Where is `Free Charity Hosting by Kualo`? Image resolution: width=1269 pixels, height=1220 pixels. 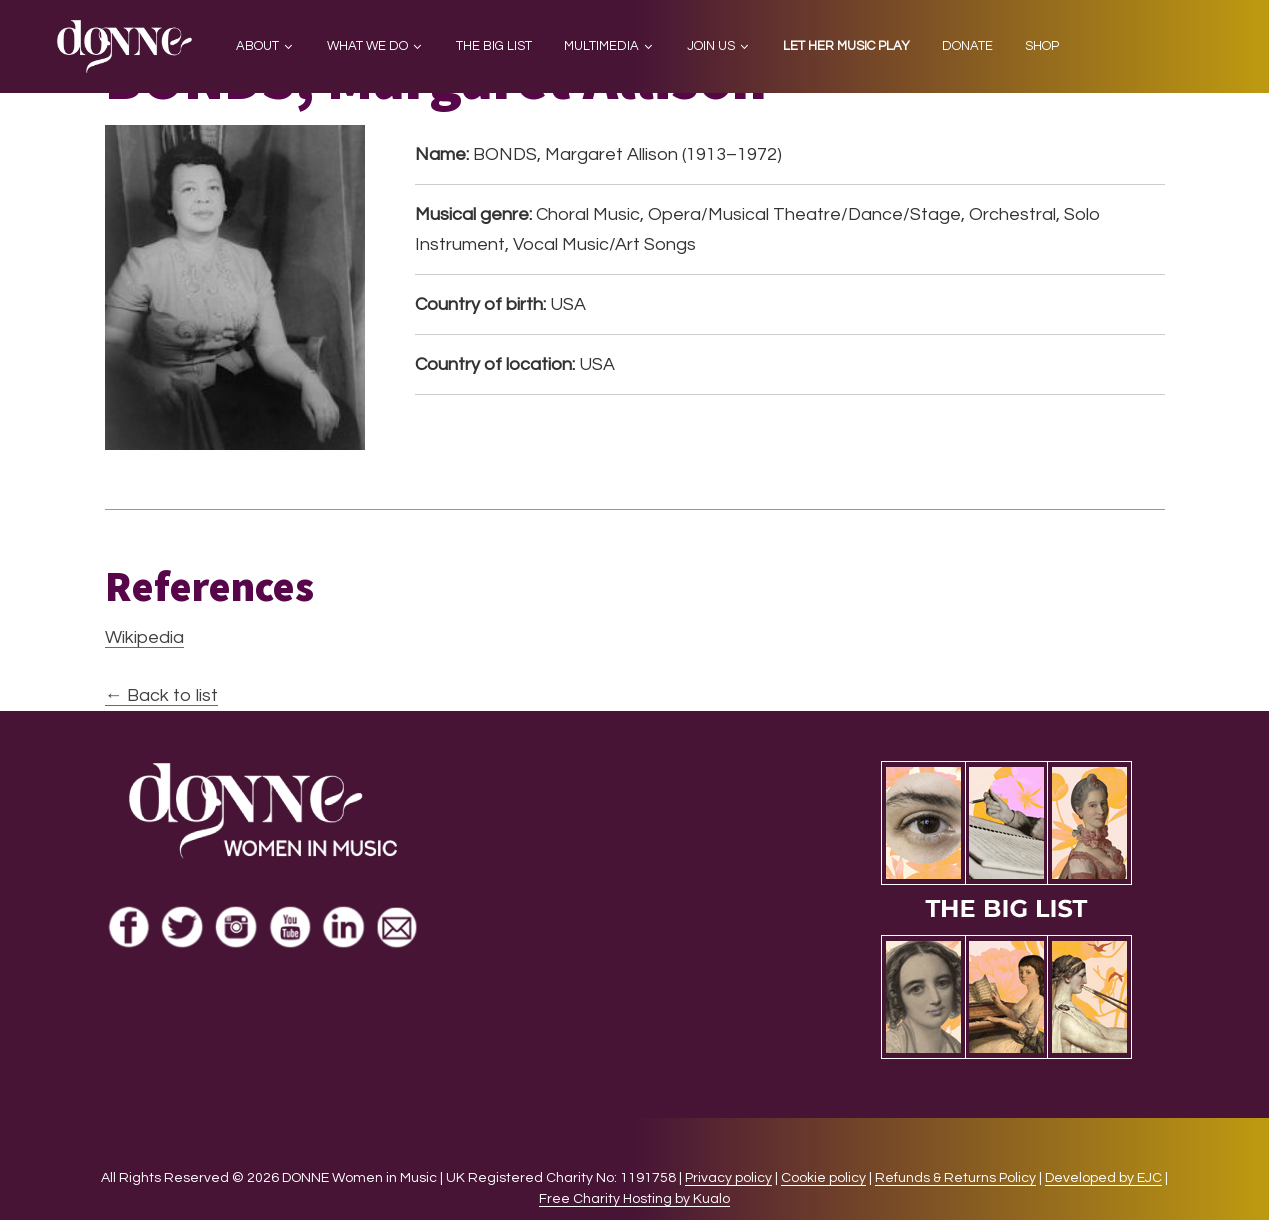 Free Charity Hosting by Kualo is located at coordinates (634, 1199).